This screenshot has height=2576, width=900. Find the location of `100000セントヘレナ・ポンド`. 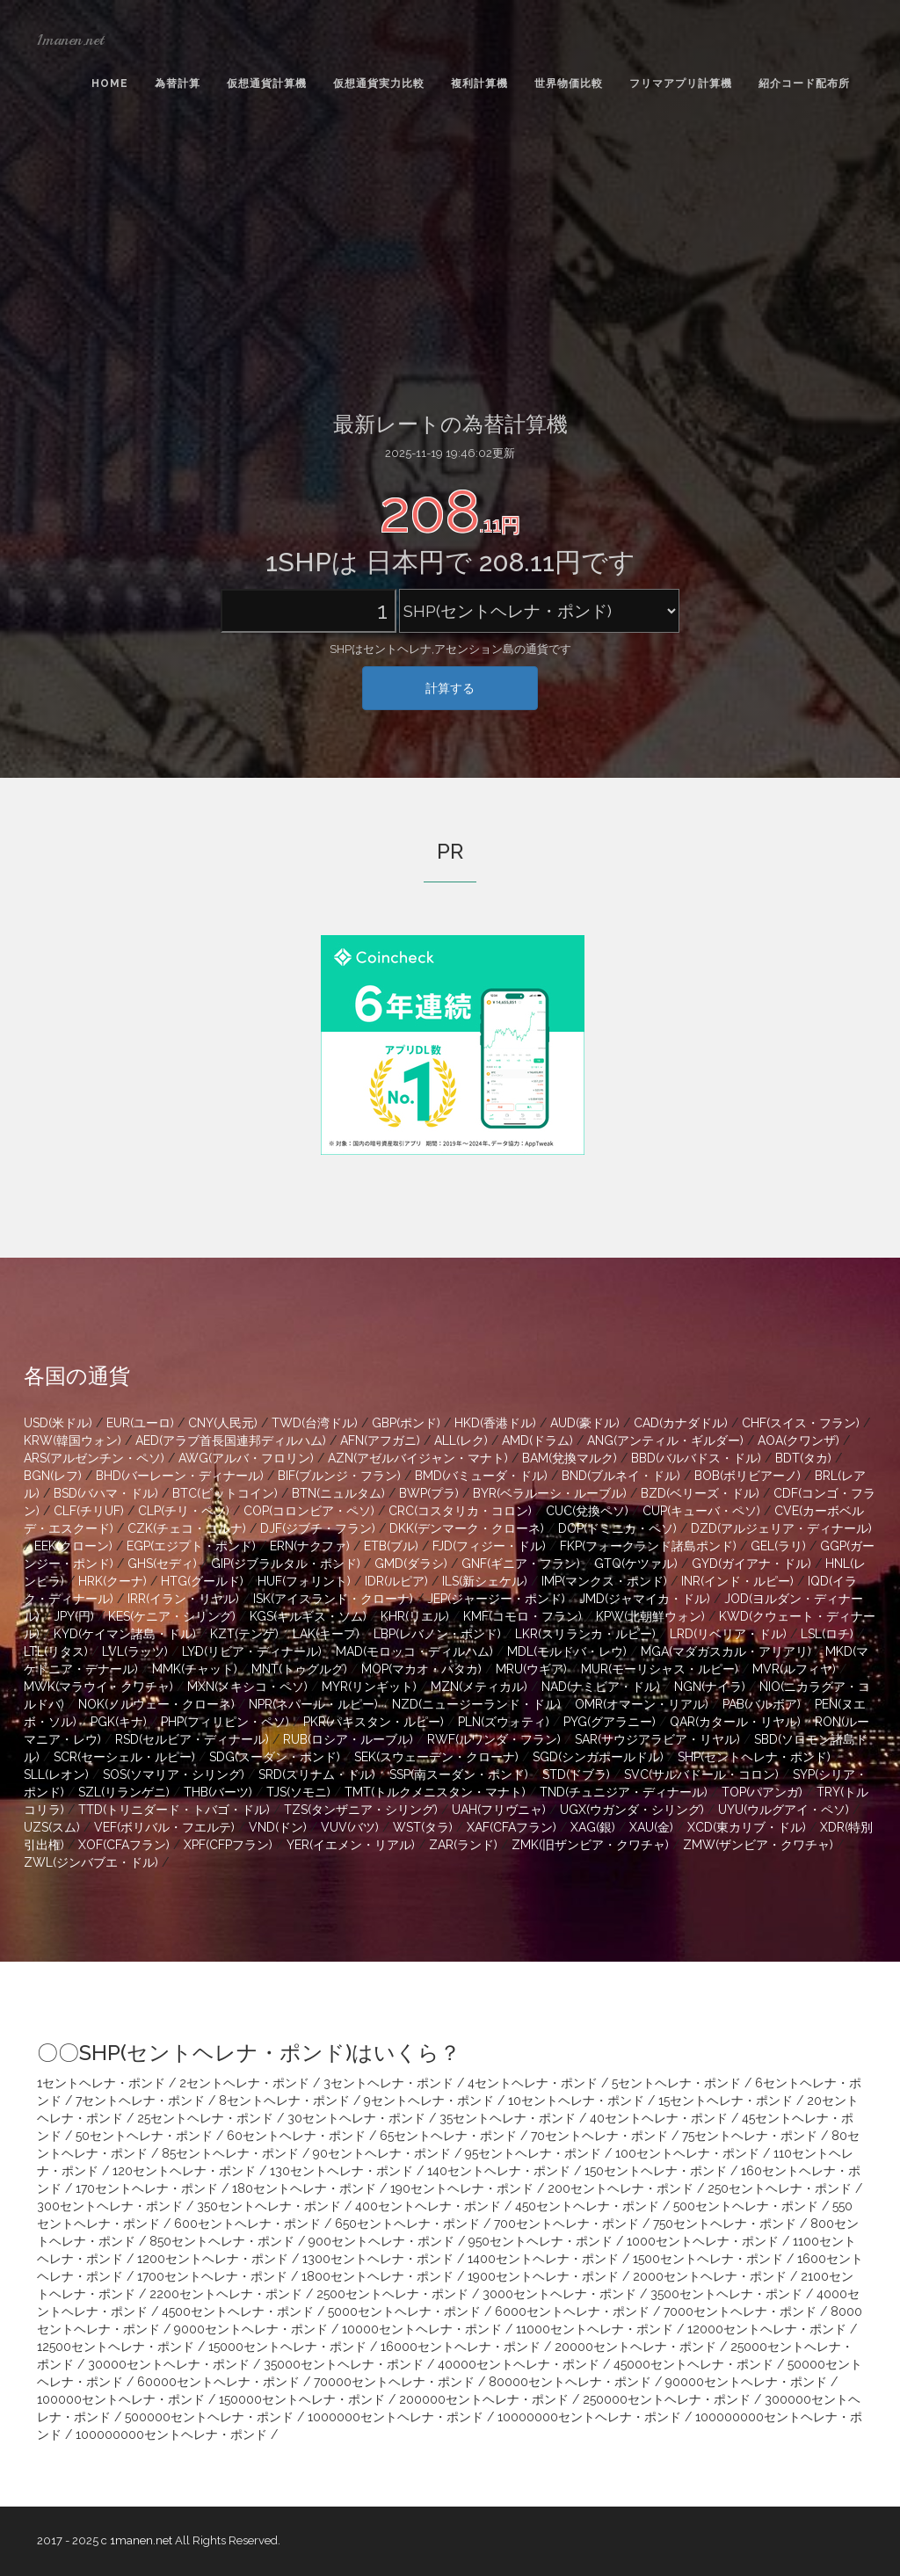

100000セントヘレナ・ポンド is located at coordinates (121, 2399).